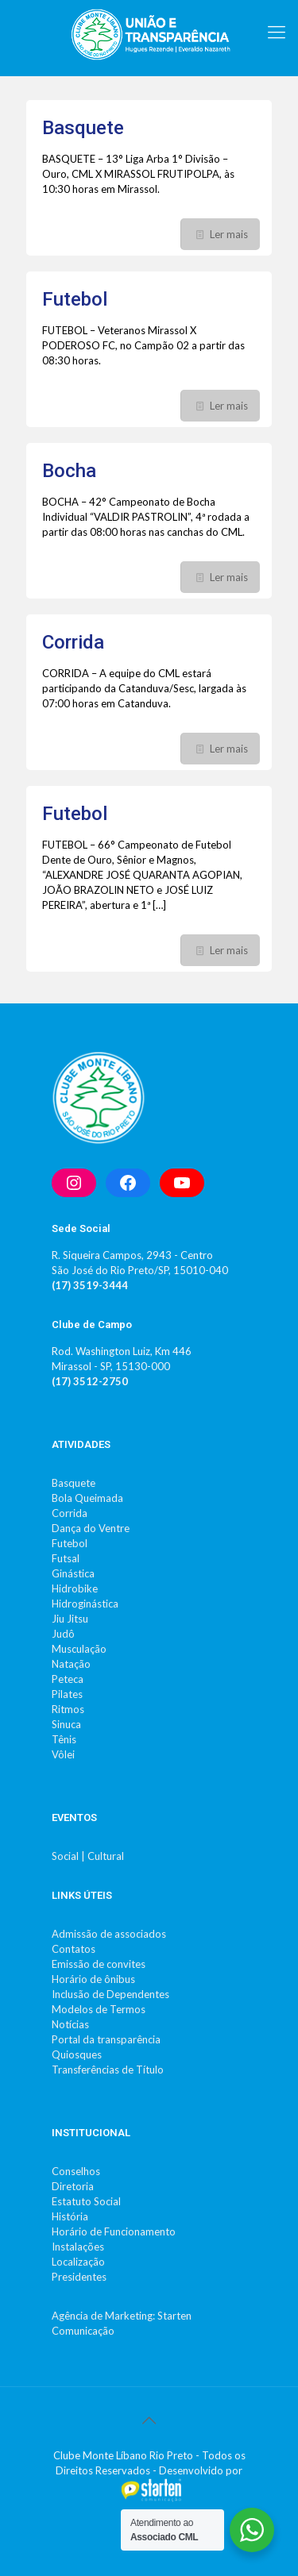  Describe the element at coordinates (114, 2231) in the screenshot. I see `Horário de Funcionamento` at that location.